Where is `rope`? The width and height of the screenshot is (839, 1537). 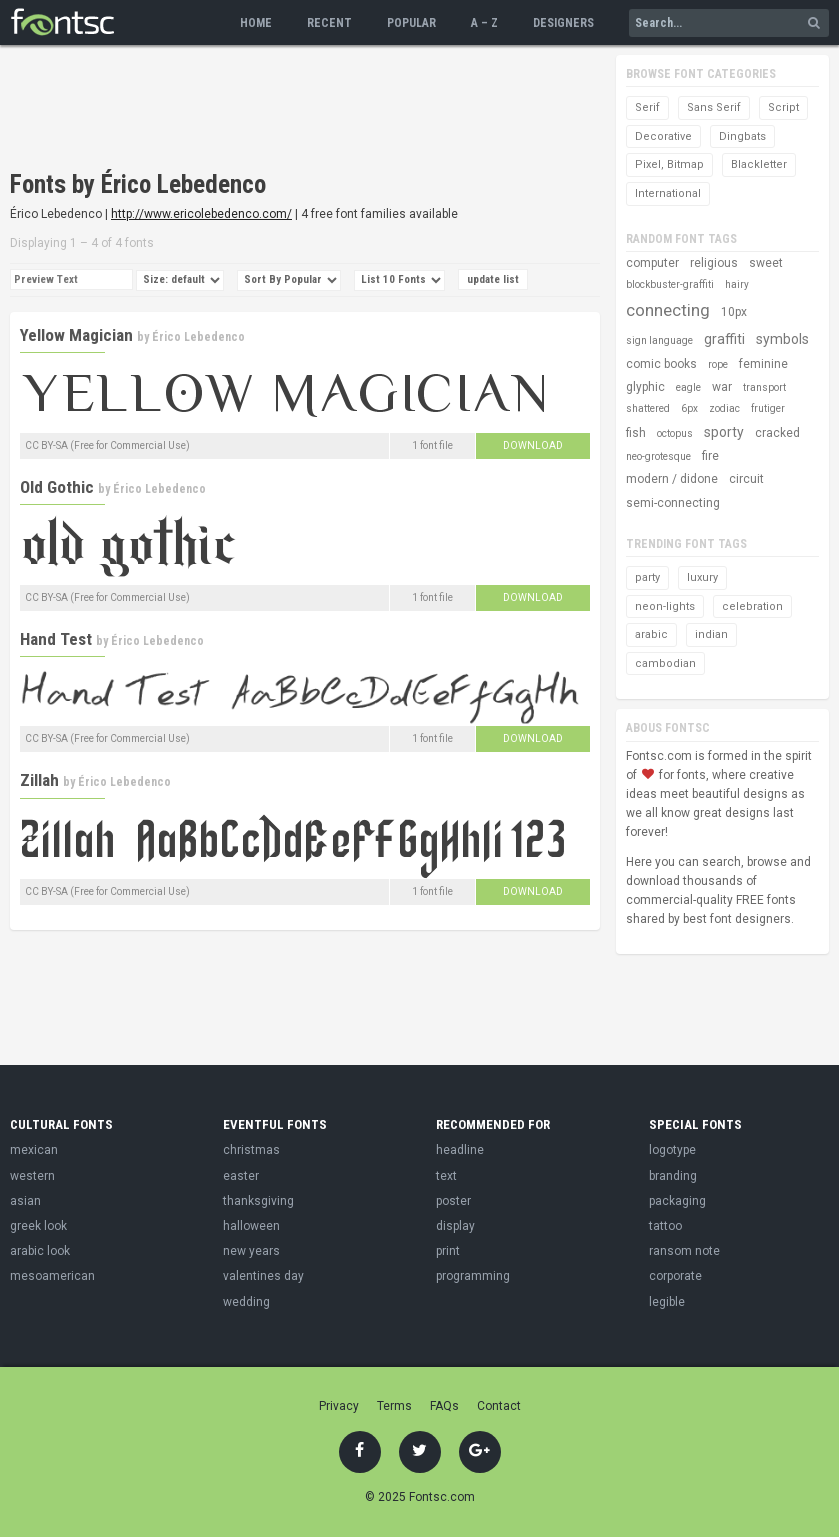 rope is located at coordinates (718, 364).